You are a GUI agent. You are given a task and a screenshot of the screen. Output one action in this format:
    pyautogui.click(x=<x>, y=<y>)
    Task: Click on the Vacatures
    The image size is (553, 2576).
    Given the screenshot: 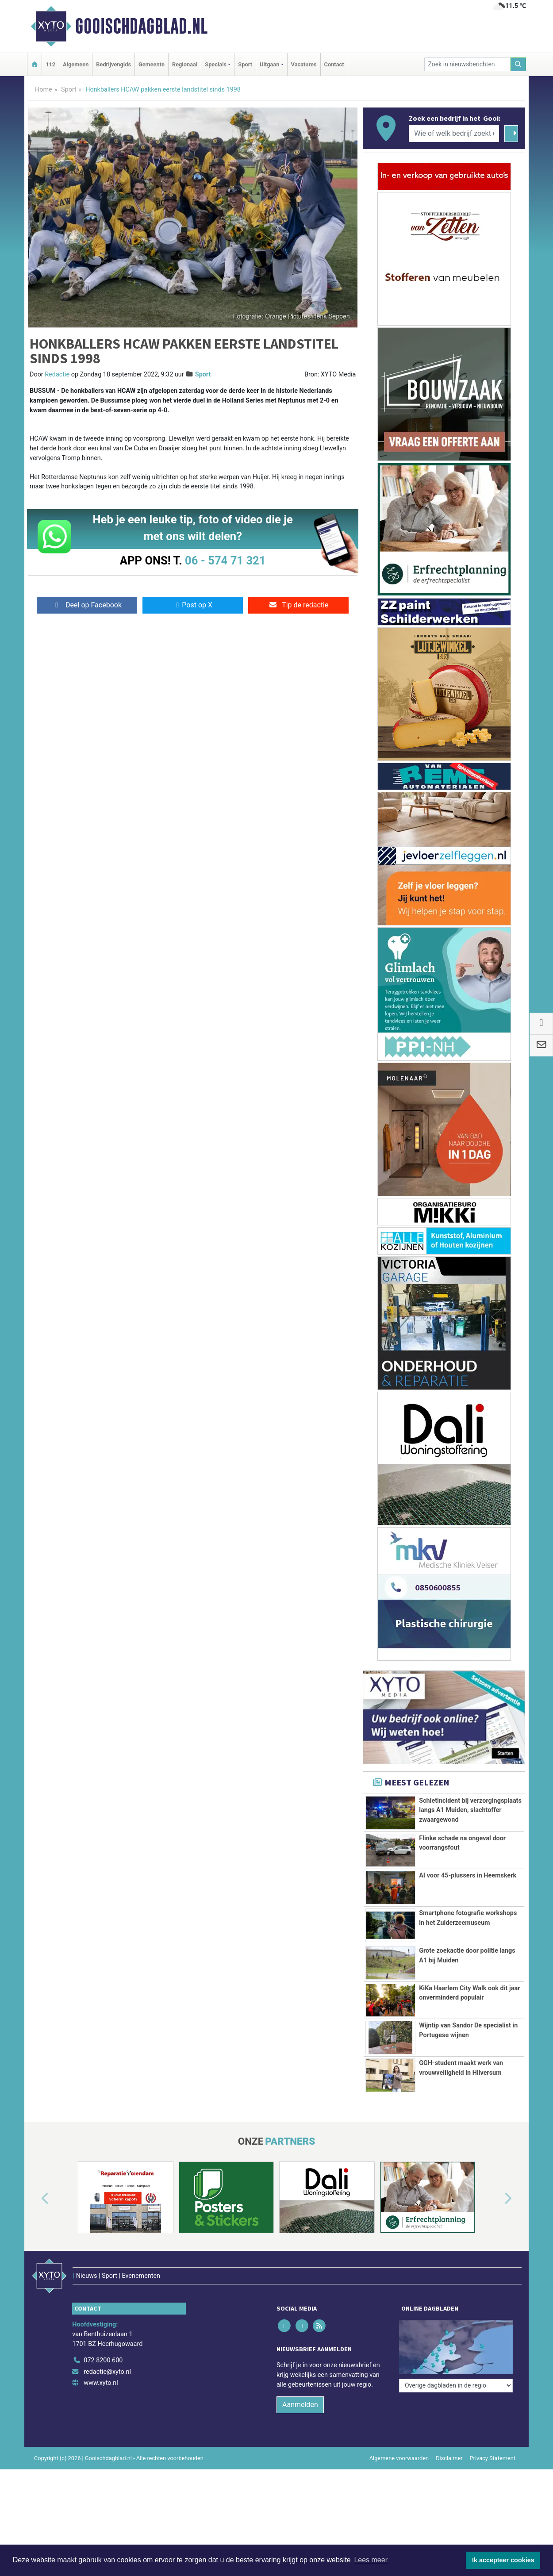 What is the action you would take?
    pyautogui.click(x=304, y=64)
    